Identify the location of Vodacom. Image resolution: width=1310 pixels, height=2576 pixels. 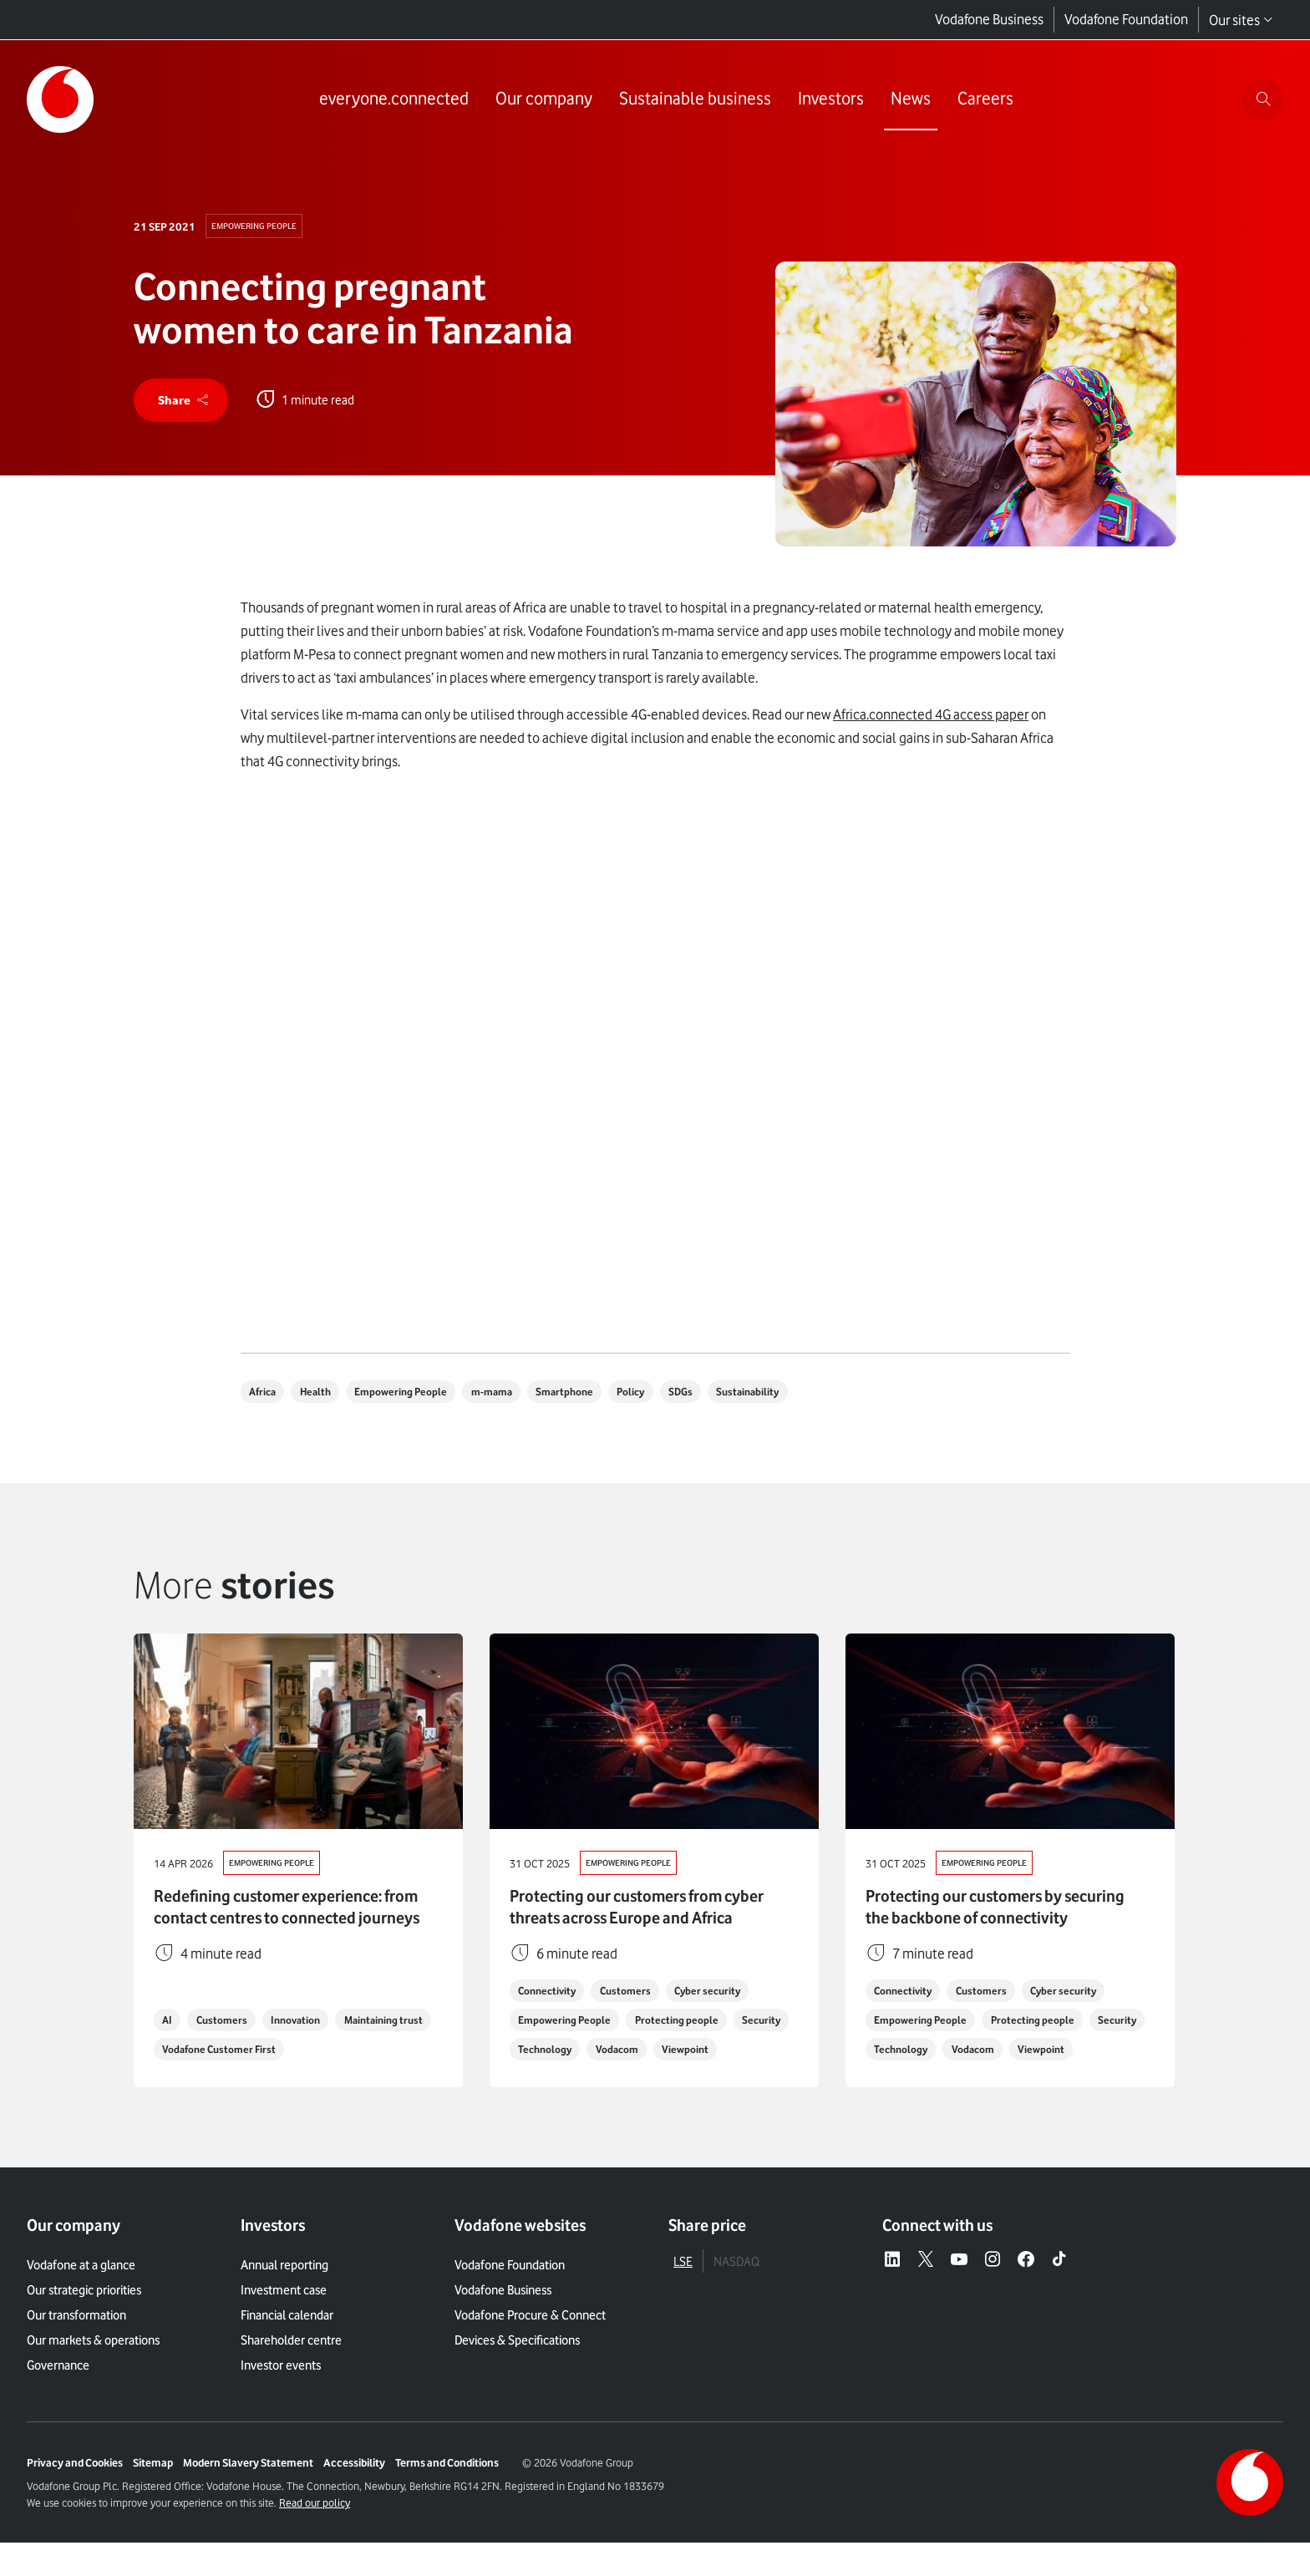
(693, 2052).